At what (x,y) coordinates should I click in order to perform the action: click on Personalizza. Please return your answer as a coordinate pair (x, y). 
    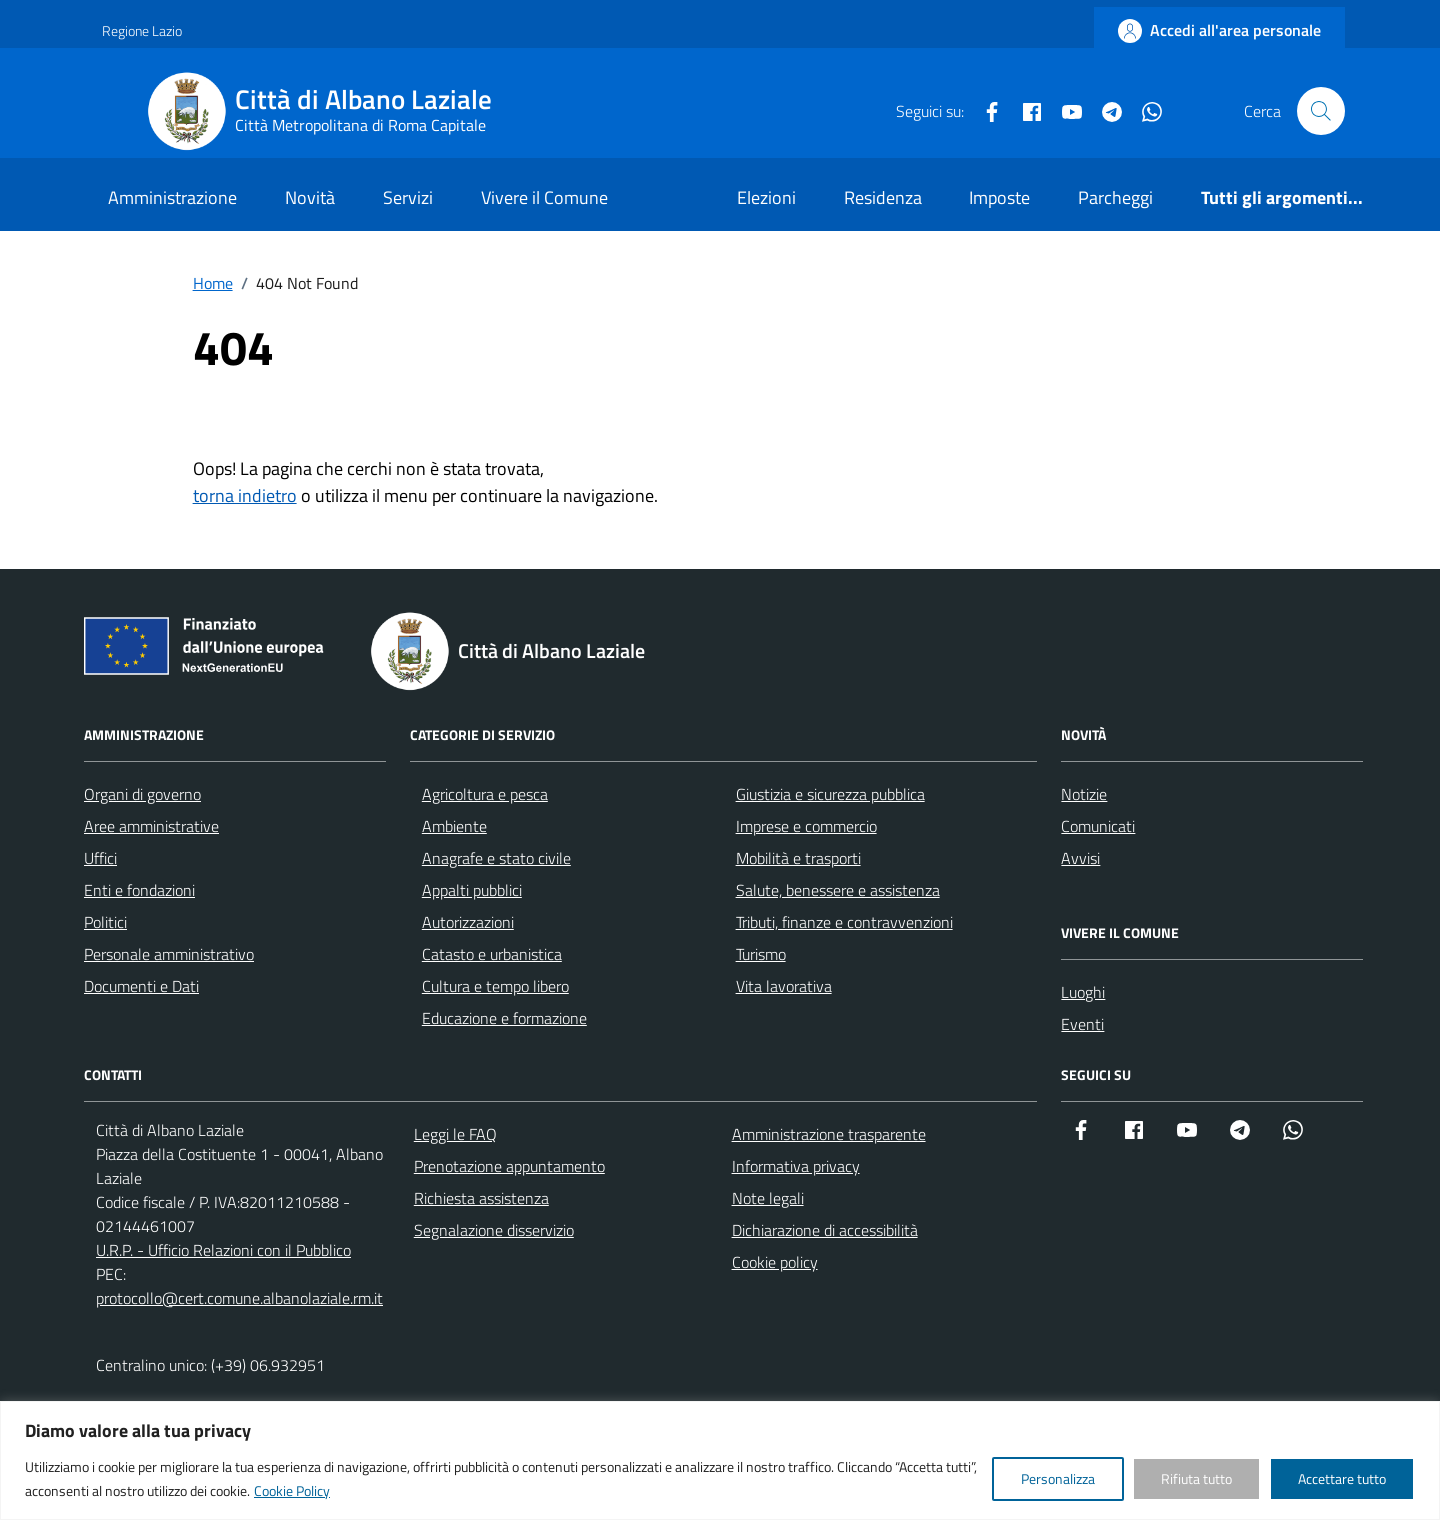
    Looking at the image, I should click on (1058, 1478).